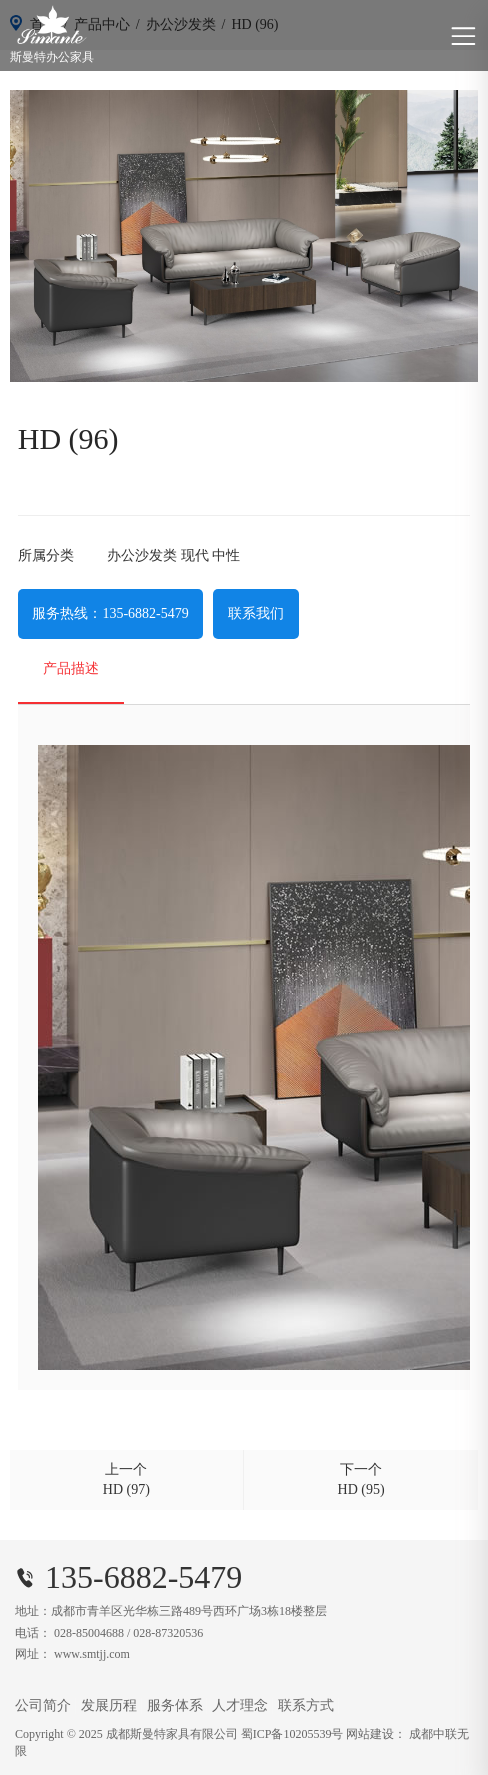 The width and height of the screenshot is (488, 1775). Describe the element at coordinates (92, 1654) in the screenshot. I see `www.smtjj.com` at that location.